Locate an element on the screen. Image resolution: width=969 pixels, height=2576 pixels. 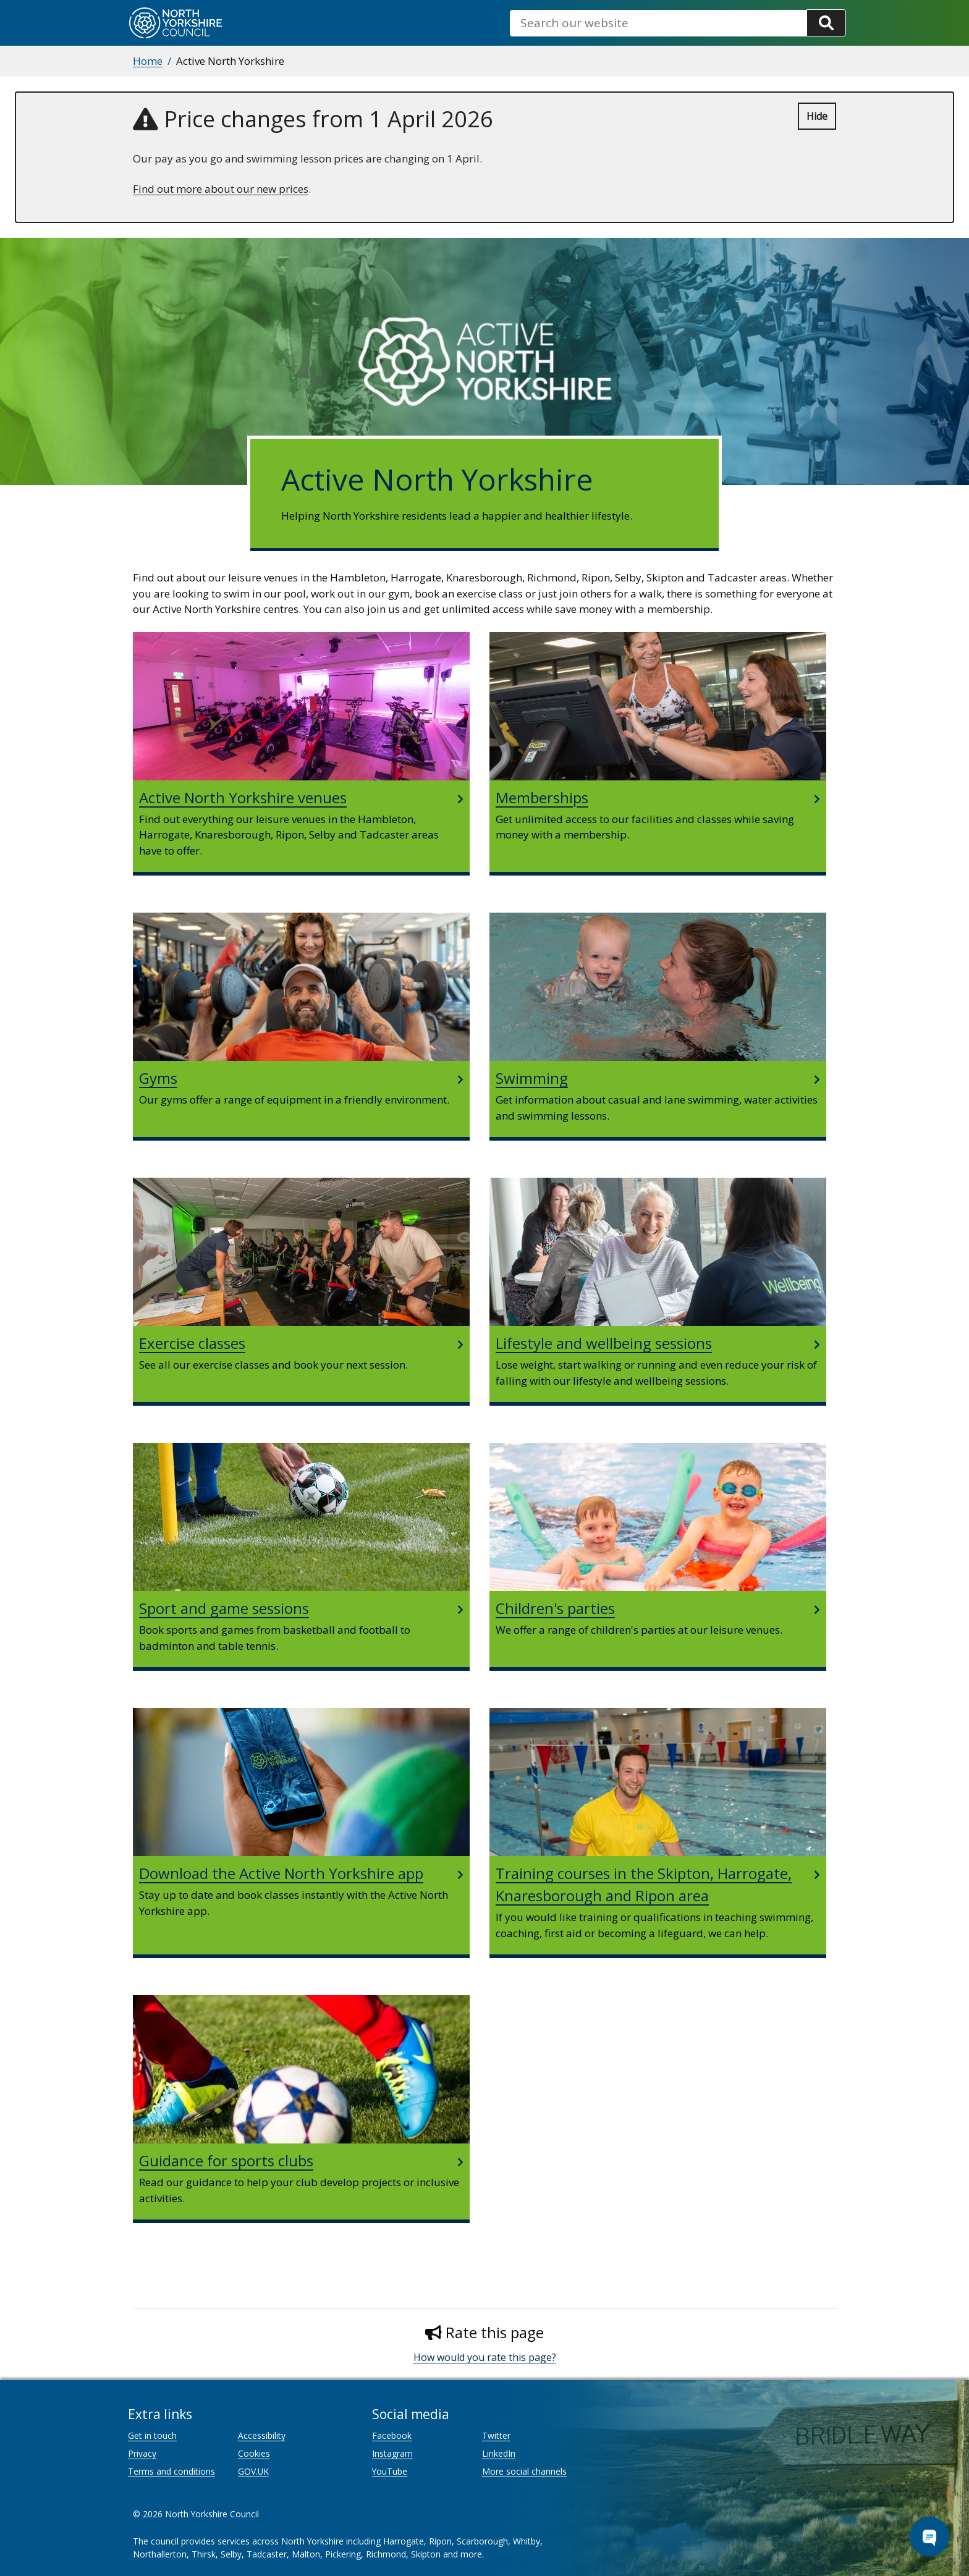
How would you rate this page? is located at coordinates (484, 2357).